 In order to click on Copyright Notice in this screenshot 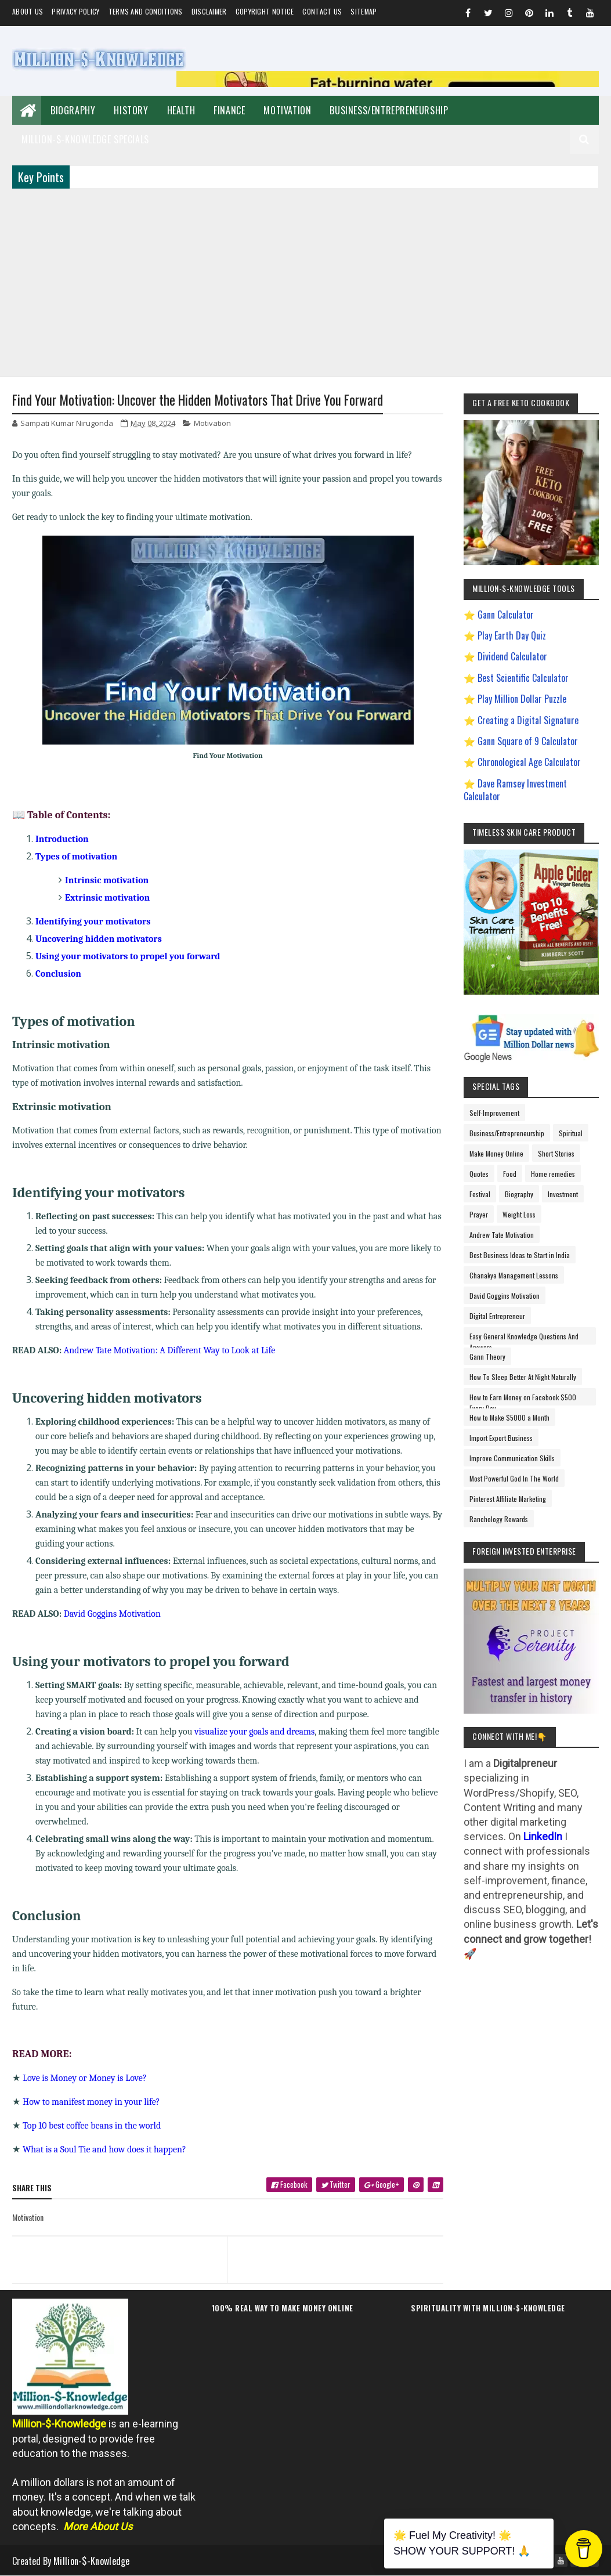, I will do `click(265, 11)`.